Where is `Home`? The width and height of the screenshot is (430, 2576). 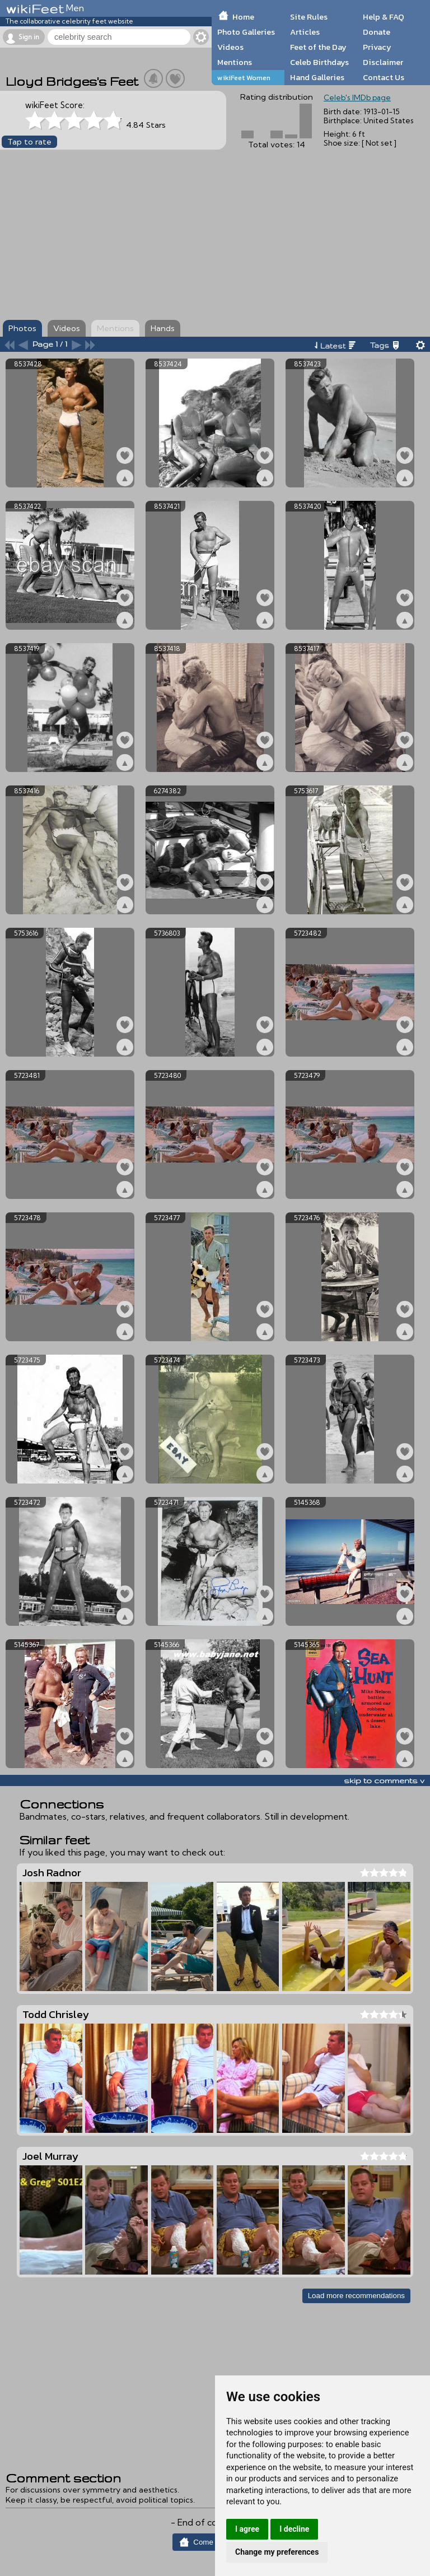
Home is located at coordinates (243, 17).